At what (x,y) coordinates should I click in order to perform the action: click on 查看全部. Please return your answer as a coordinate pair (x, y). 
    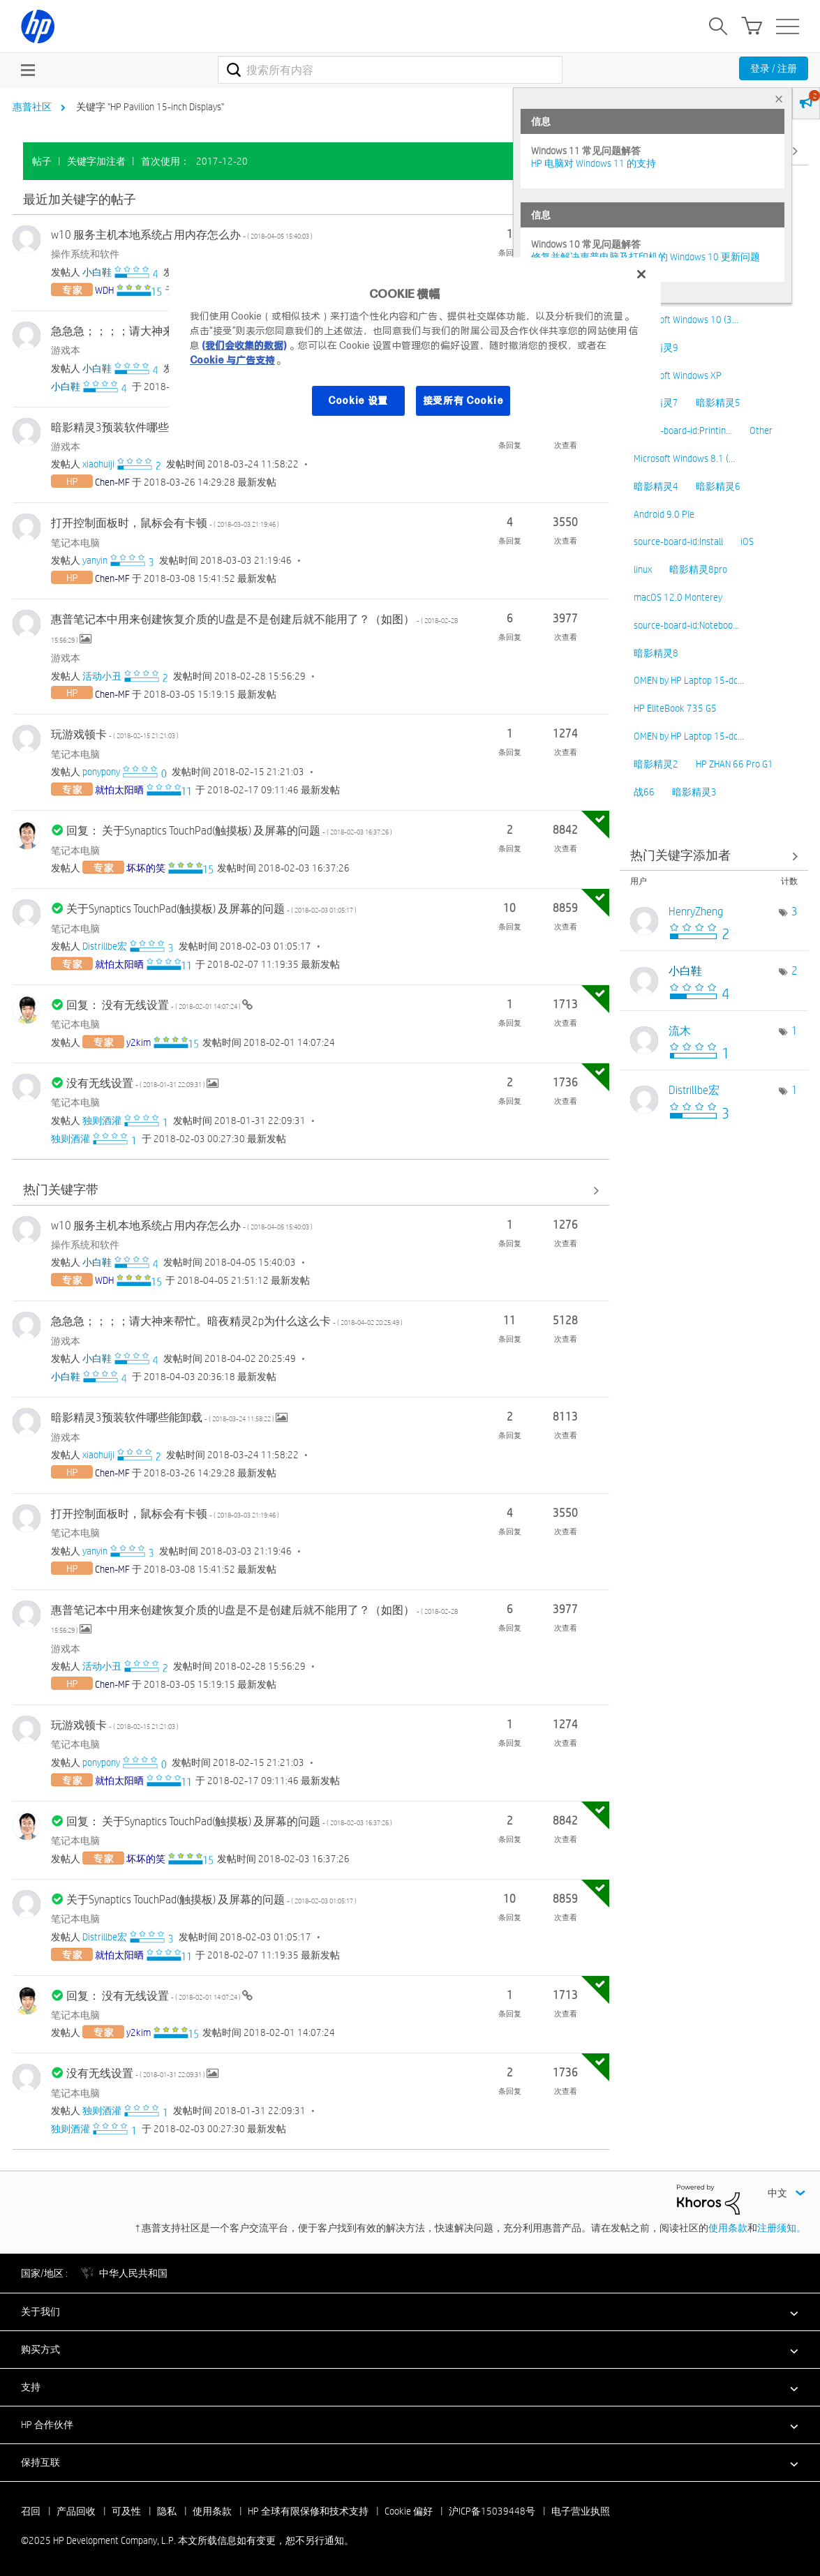
    Looking at the image, I should click on (311, 200).